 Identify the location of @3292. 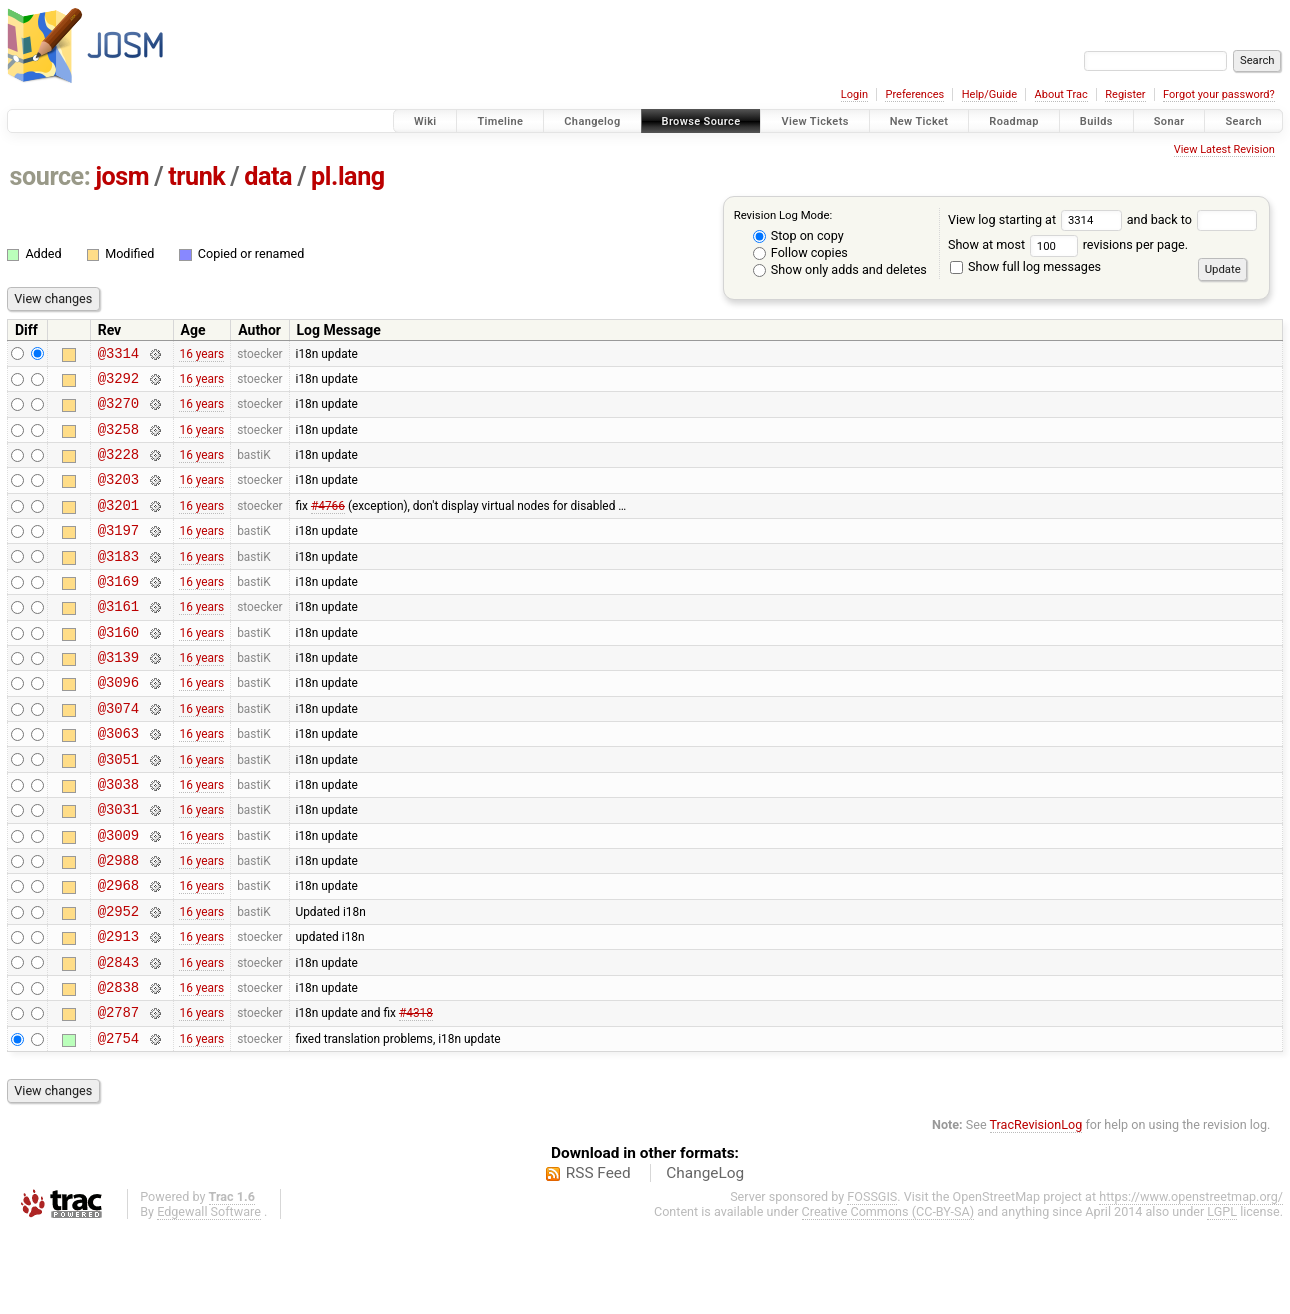
(118, 383).